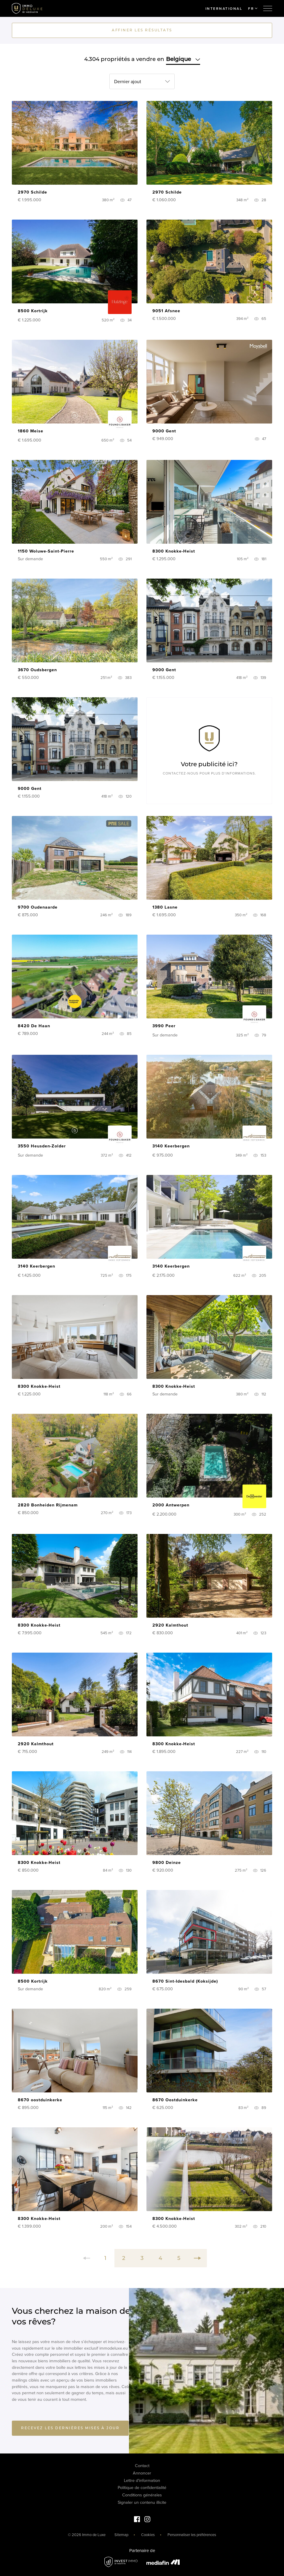 The height and width of the screenshot is (2576, 284). What do you see at coordinates (197, 2258) in the screenshot?
I see `[Next]` at bounding box center [197, 2258].